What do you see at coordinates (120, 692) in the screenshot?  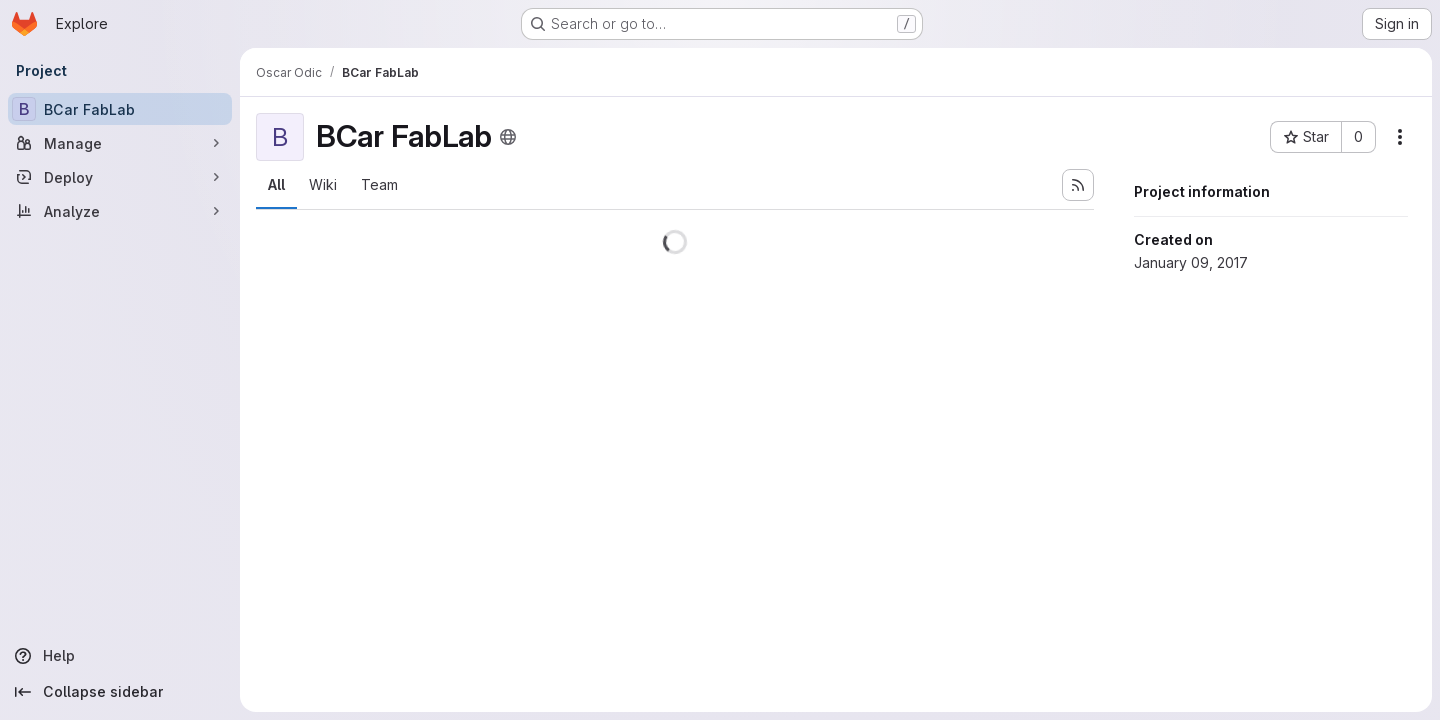 I see `[Collapse sidebar]` at bounding box center [120, 692].